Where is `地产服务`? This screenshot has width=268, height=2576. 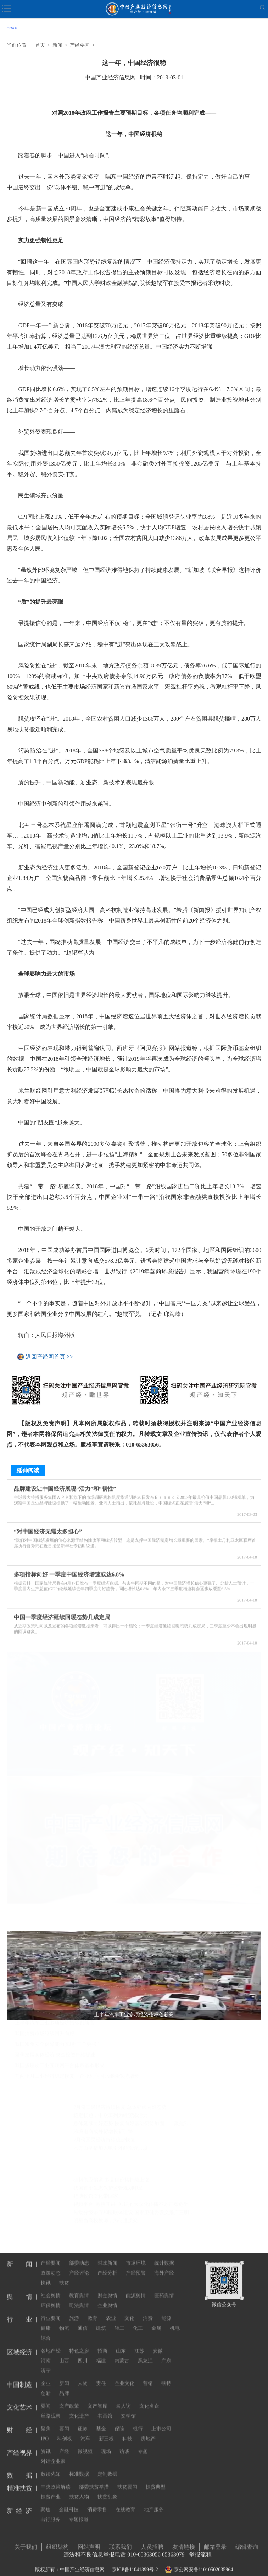
地产服务 is located at coordinates (154, 2501).